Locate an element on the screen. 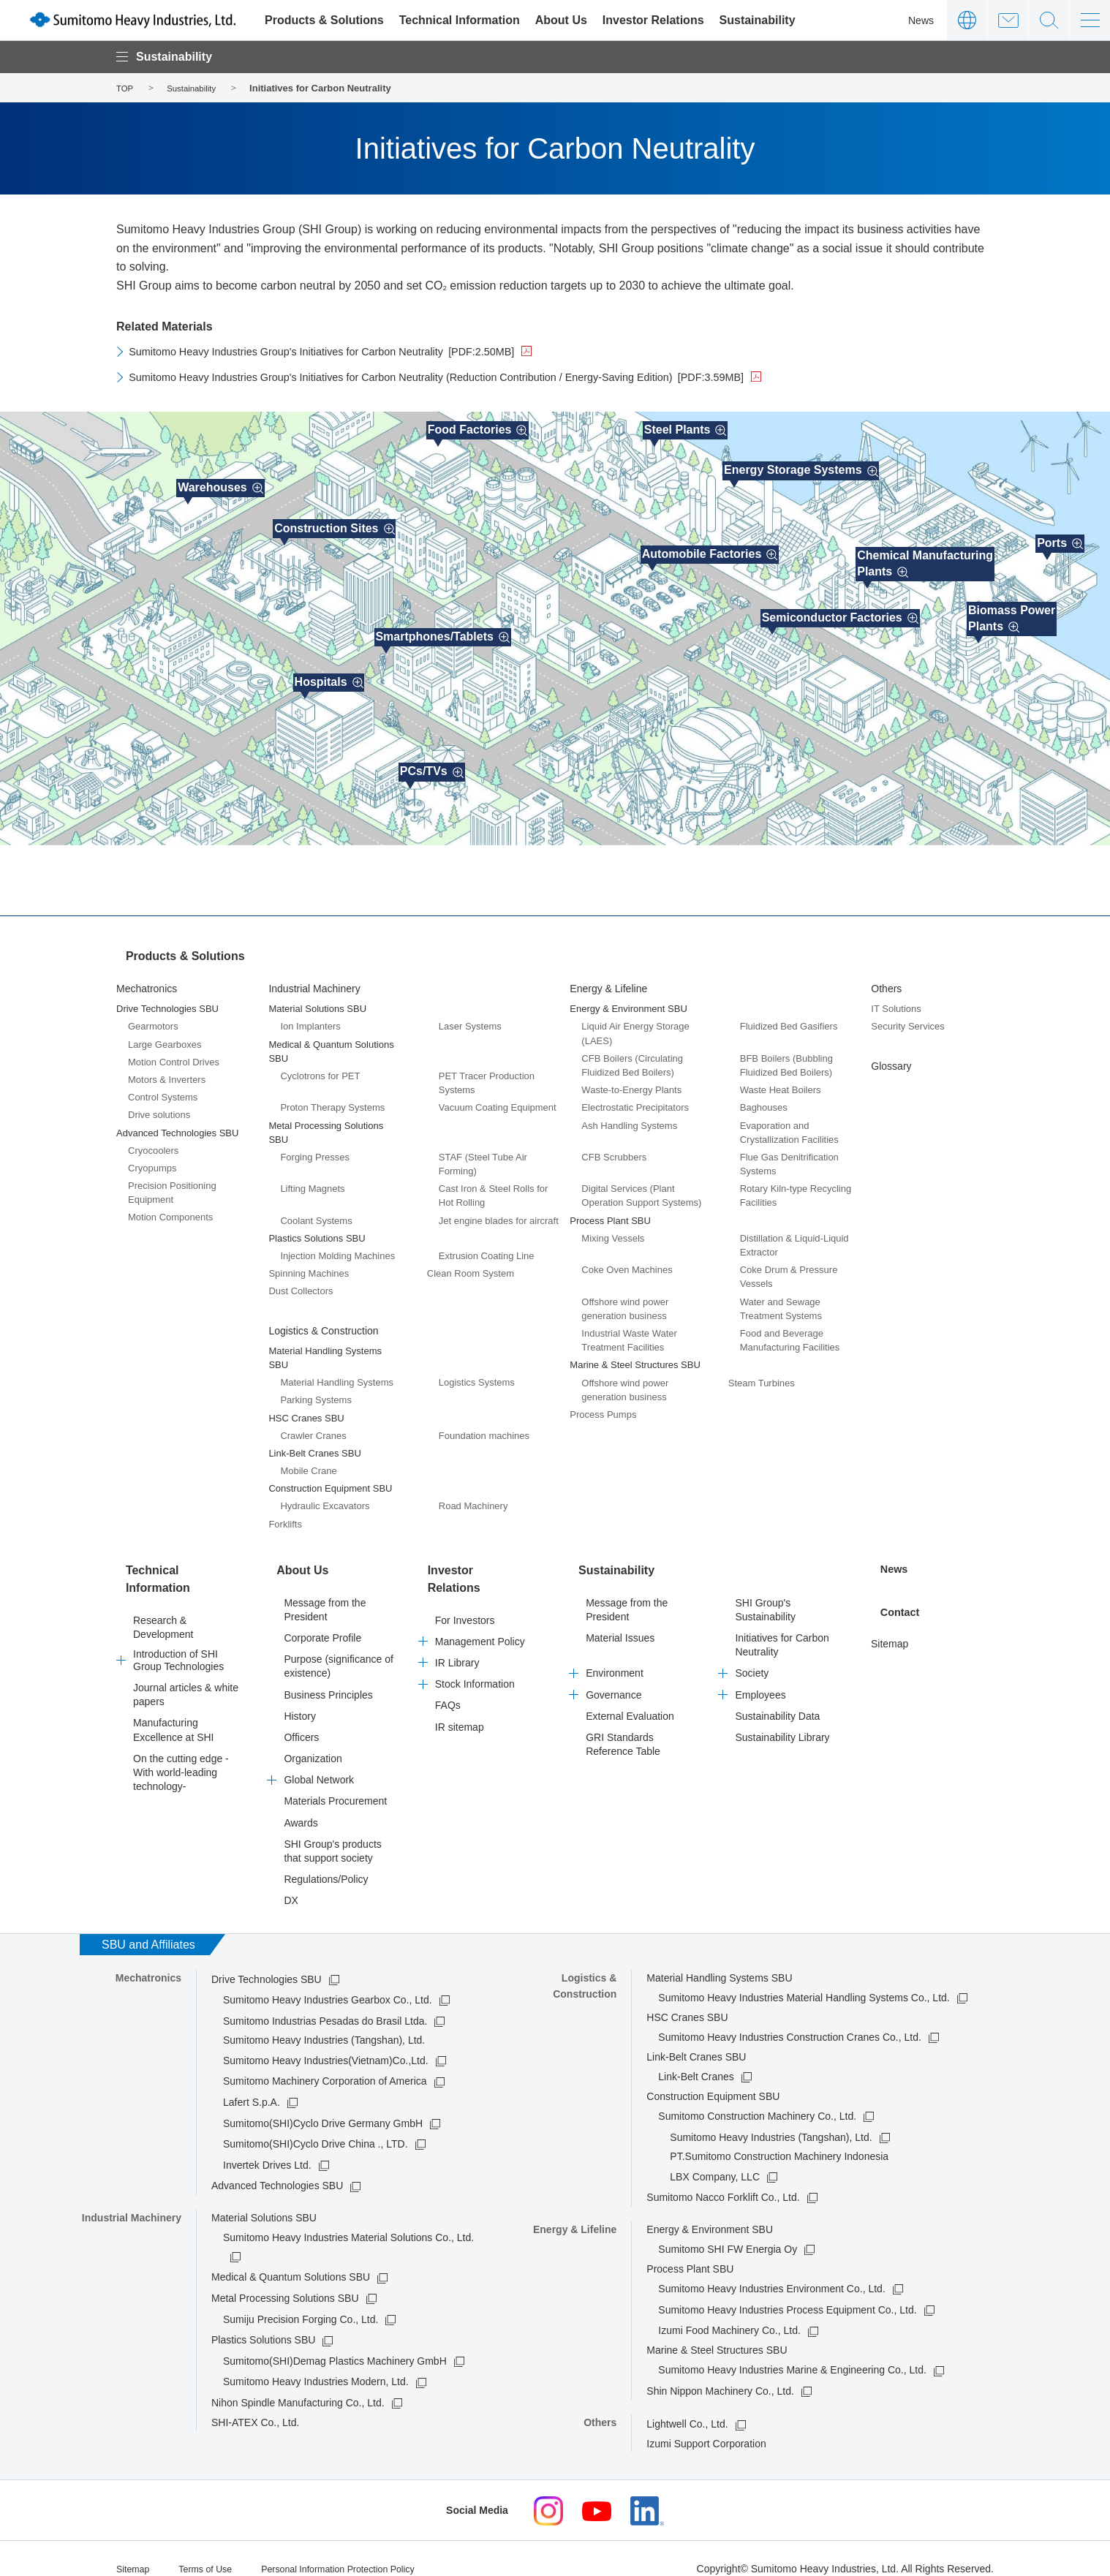  For Investors is located at coordinates (465, 1583).